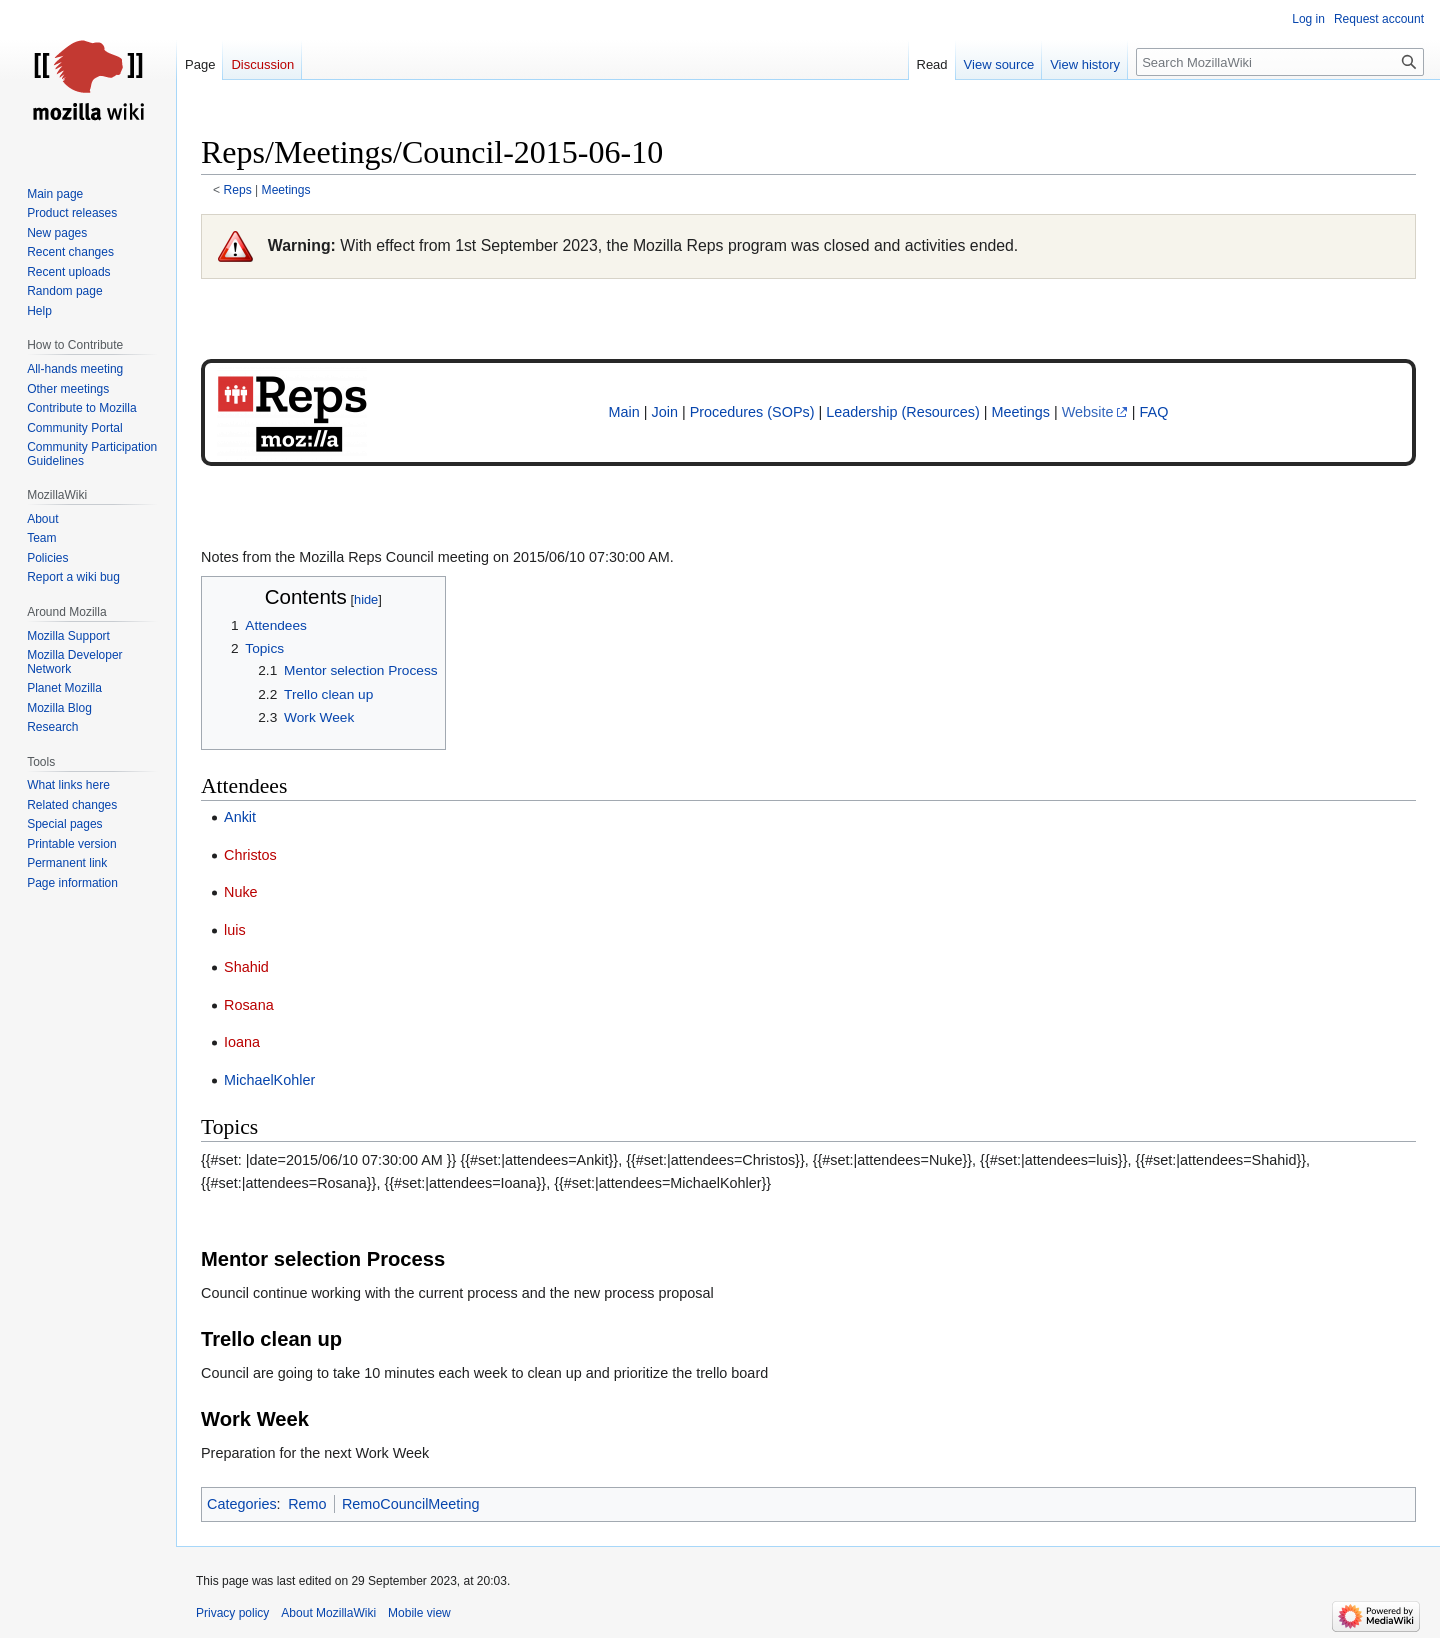  Describe the element at coordinates (286, 190) in the screenshot. I see `Meetings` at that location.